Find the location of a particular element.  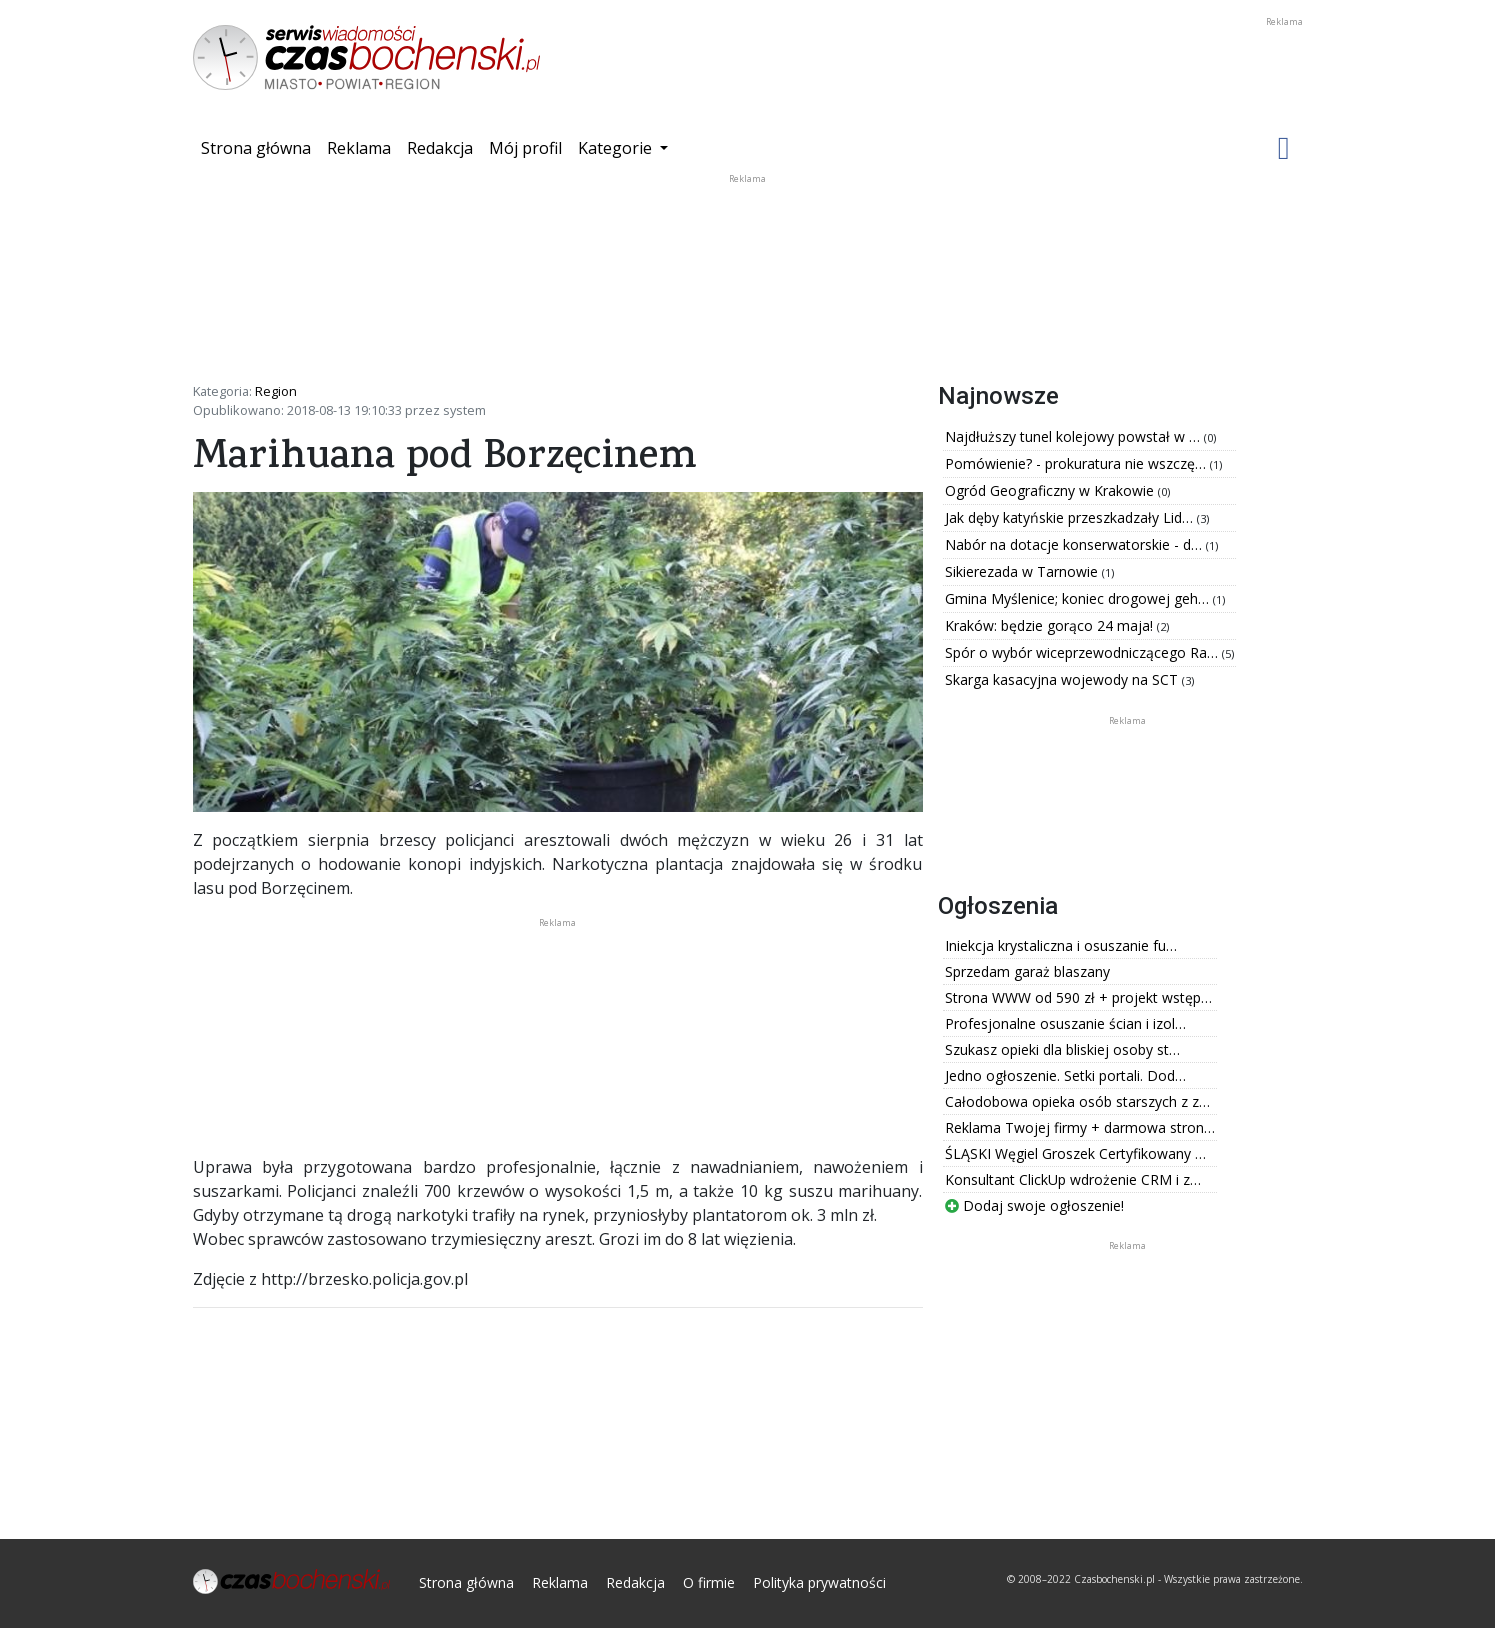

Strona główna is located at coordinates (260, 147).